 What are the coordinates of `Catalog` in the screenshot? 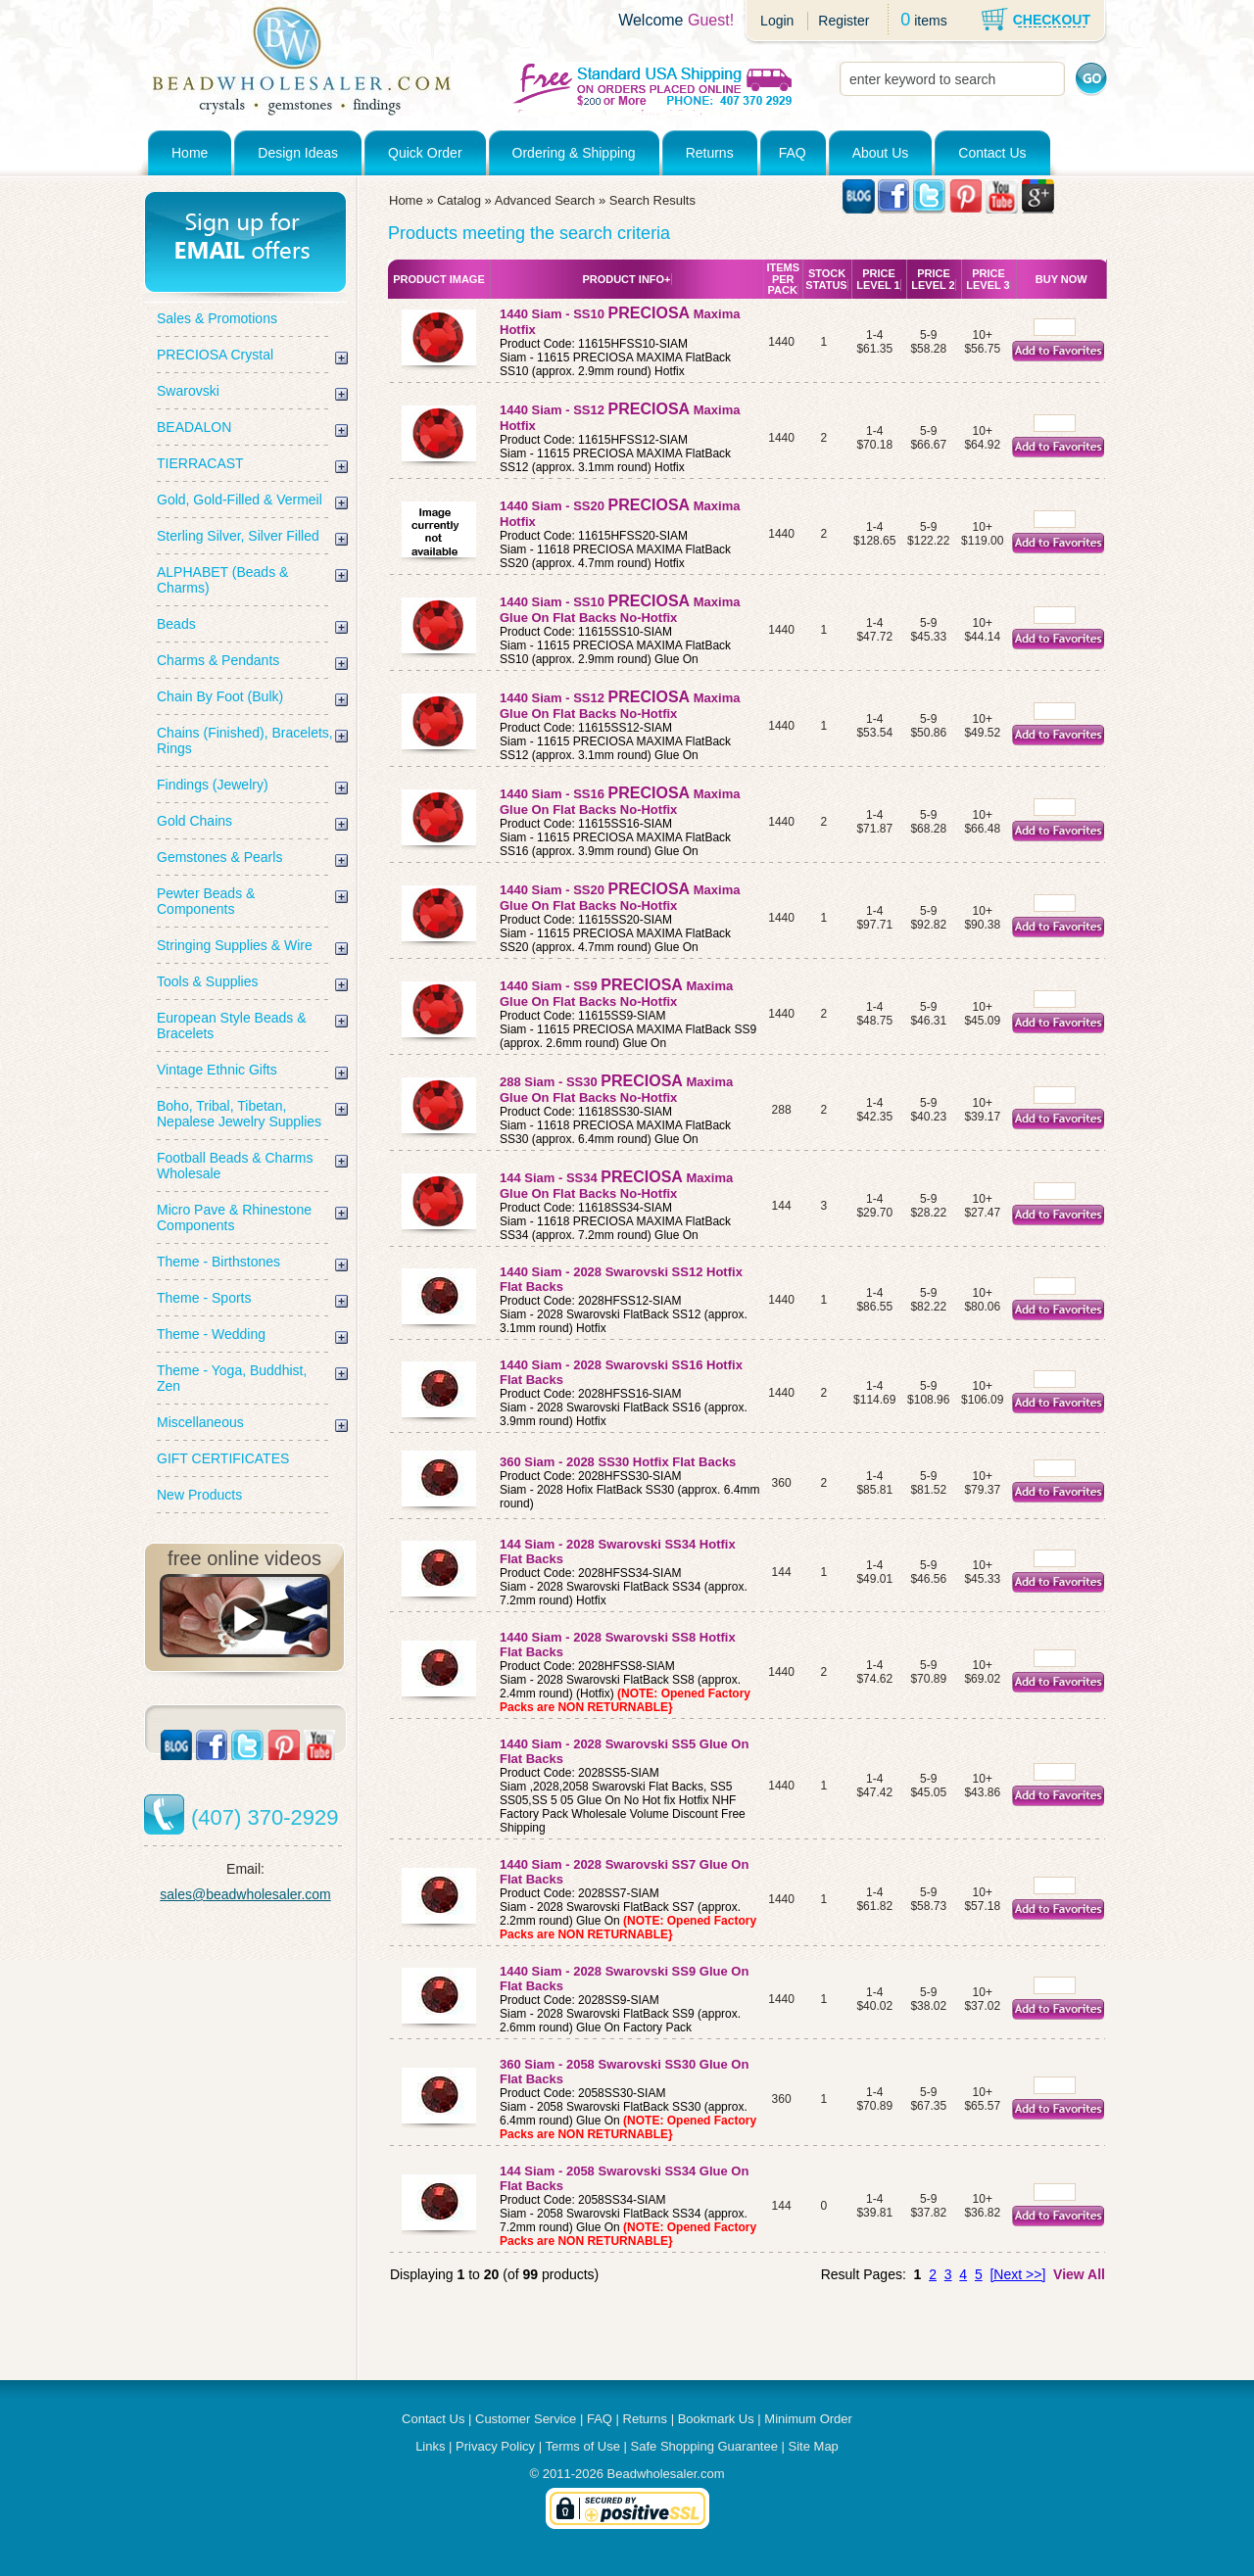 It's located at (459, 200).